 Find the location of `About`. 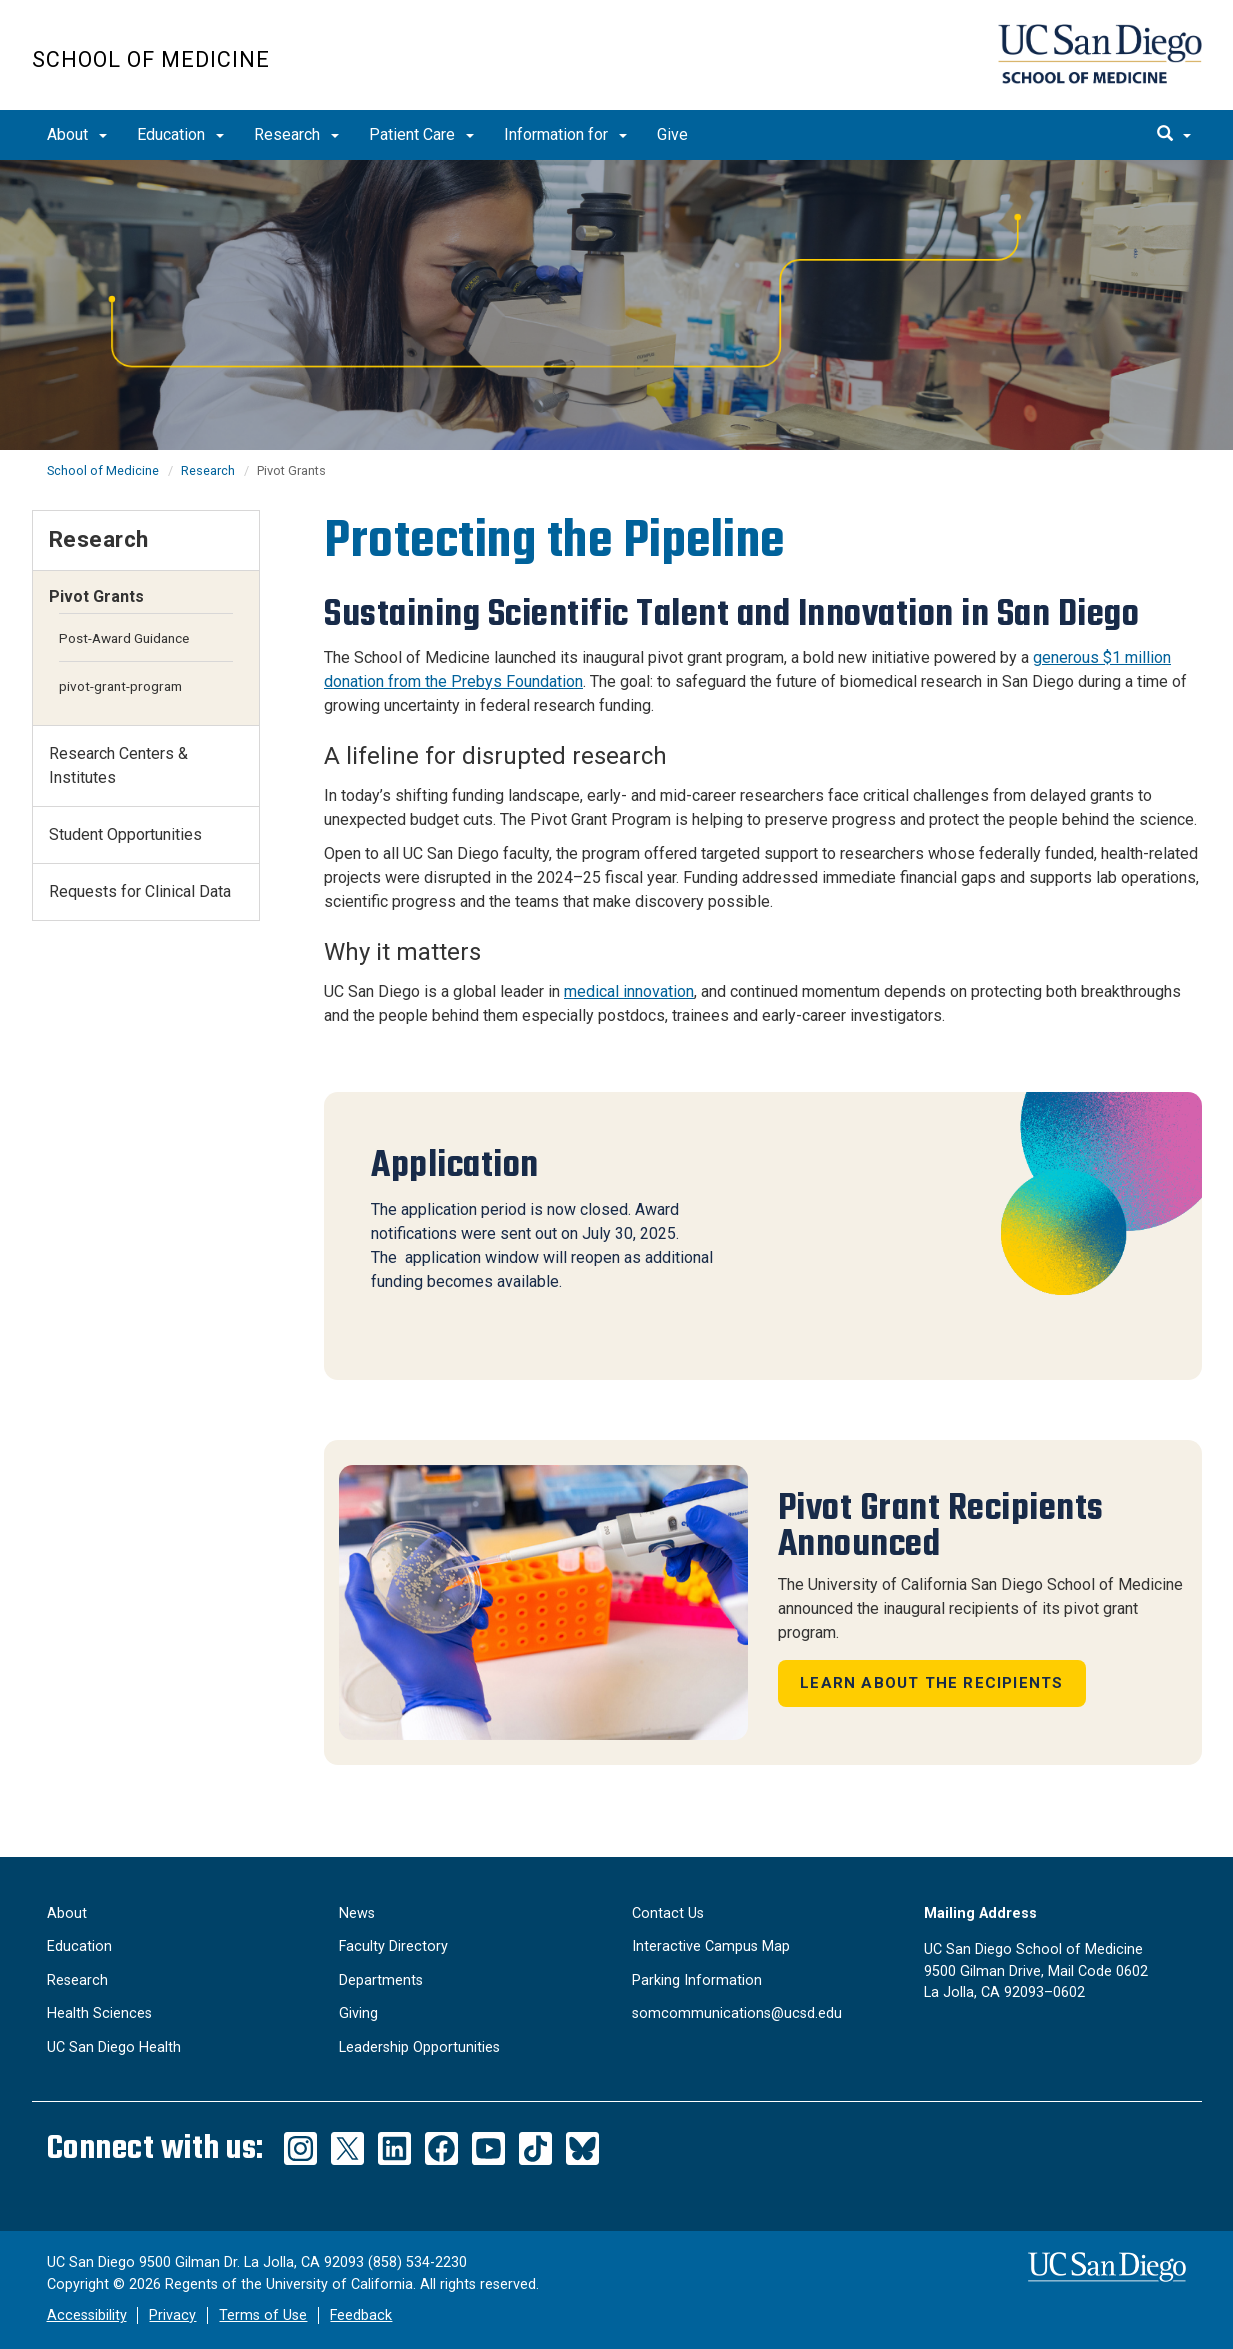

About is located at coordinates (77, 134).